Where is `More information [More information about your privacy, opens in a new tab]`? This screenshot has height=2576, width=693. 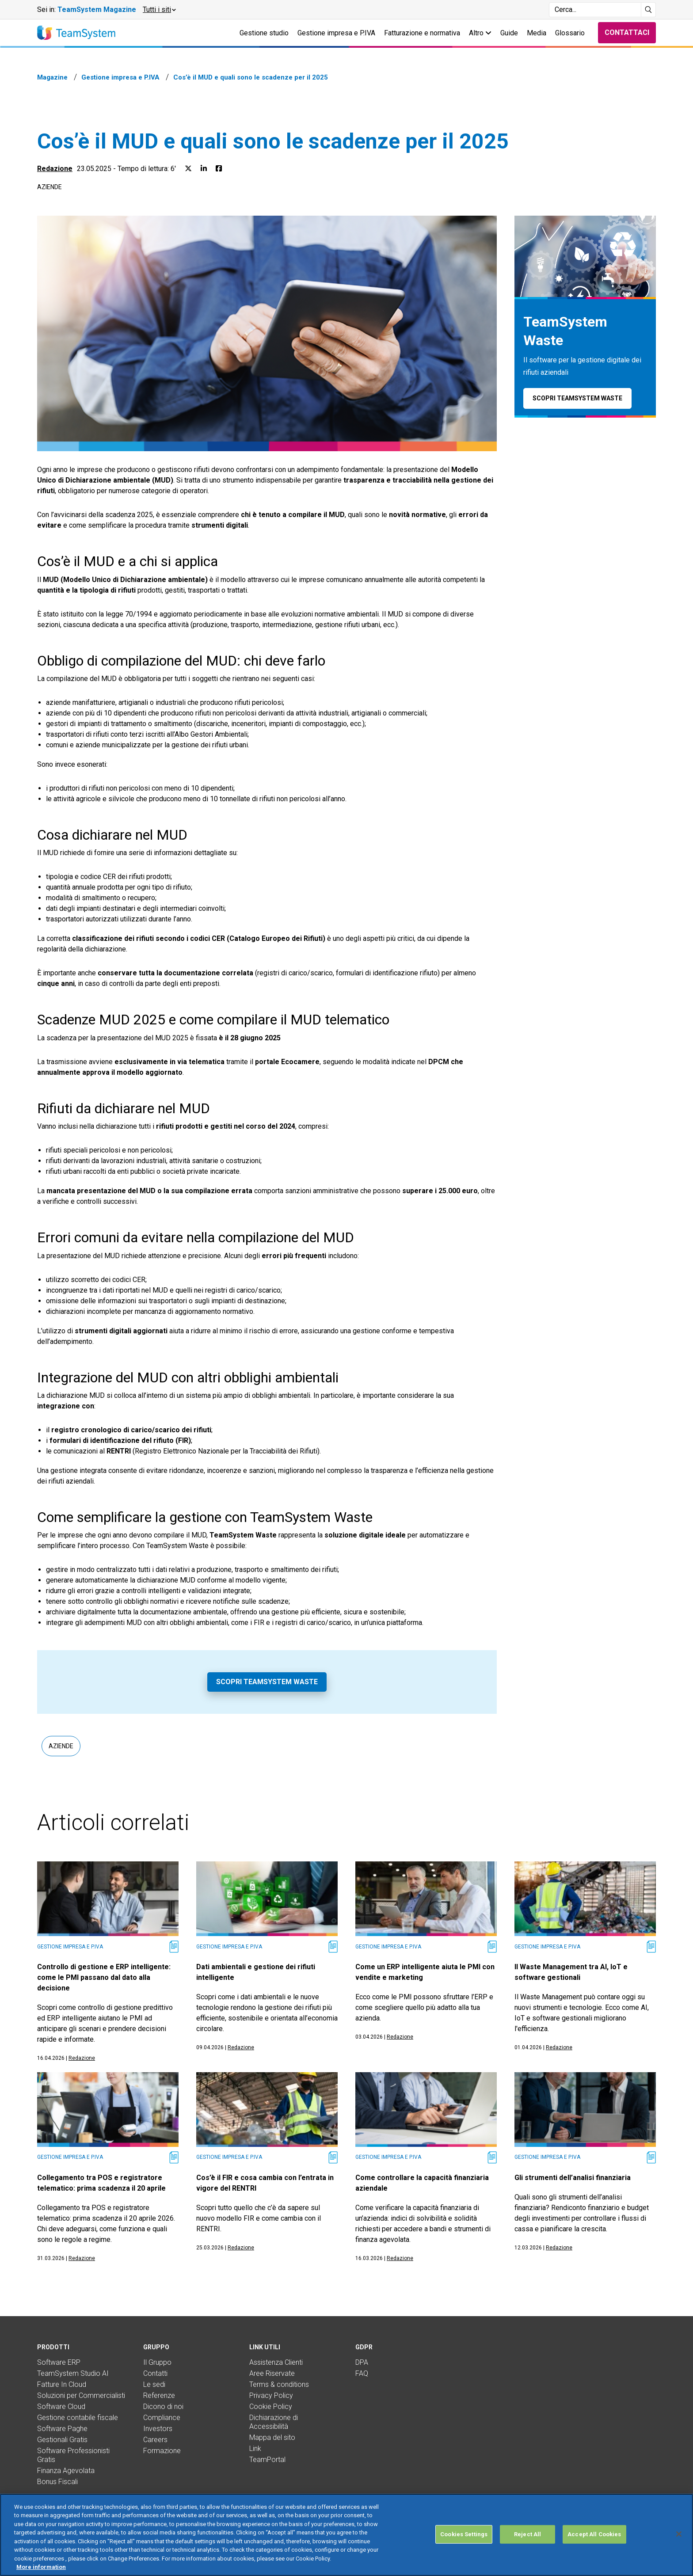
More information [More information about your privacy, opens in a new tab] is located at coordinates (41, 2567).